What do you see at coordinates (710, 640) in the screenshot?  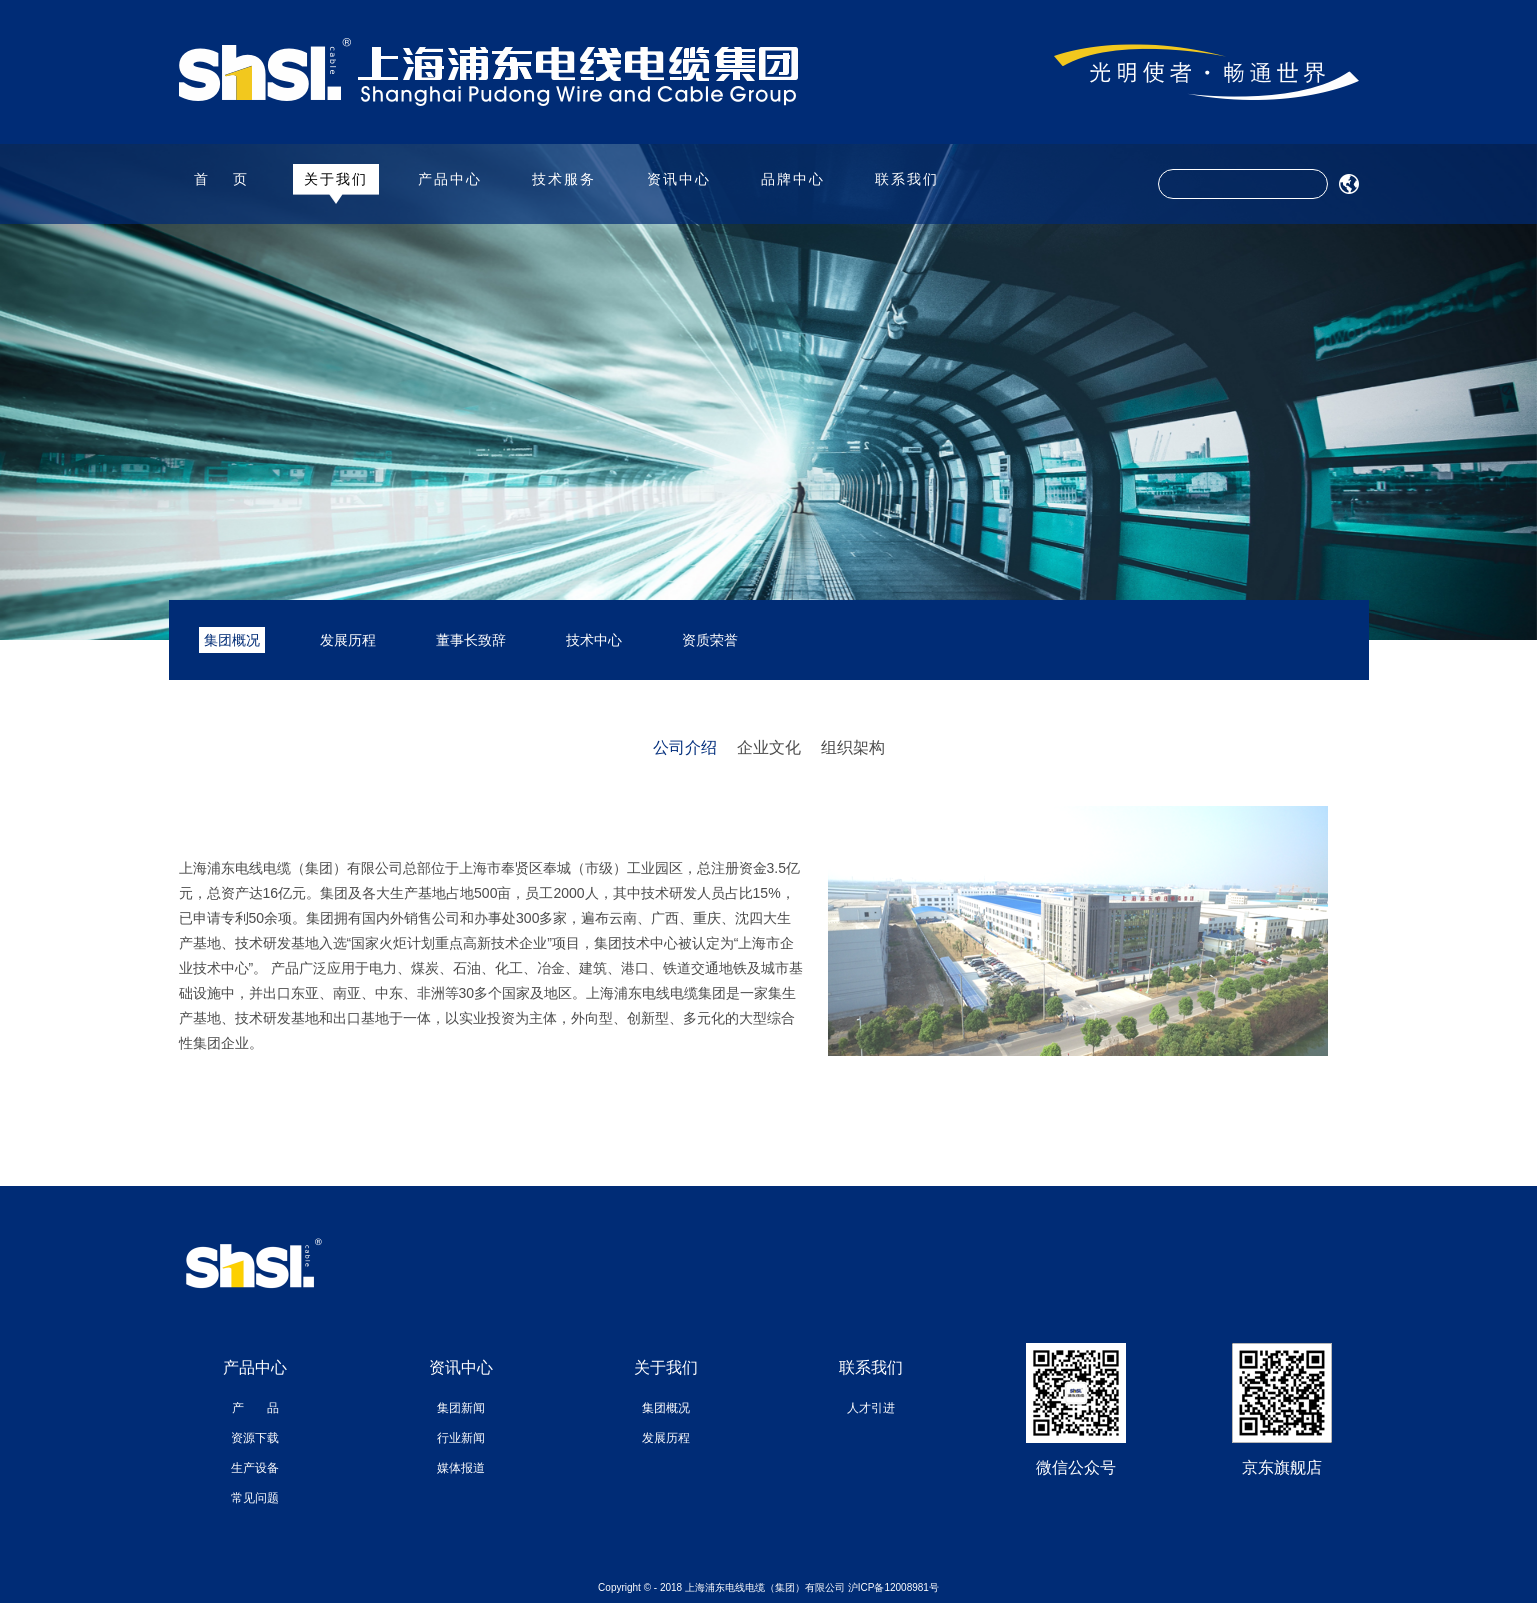 I see `资质荣誉` at bounding box center [710, 640].